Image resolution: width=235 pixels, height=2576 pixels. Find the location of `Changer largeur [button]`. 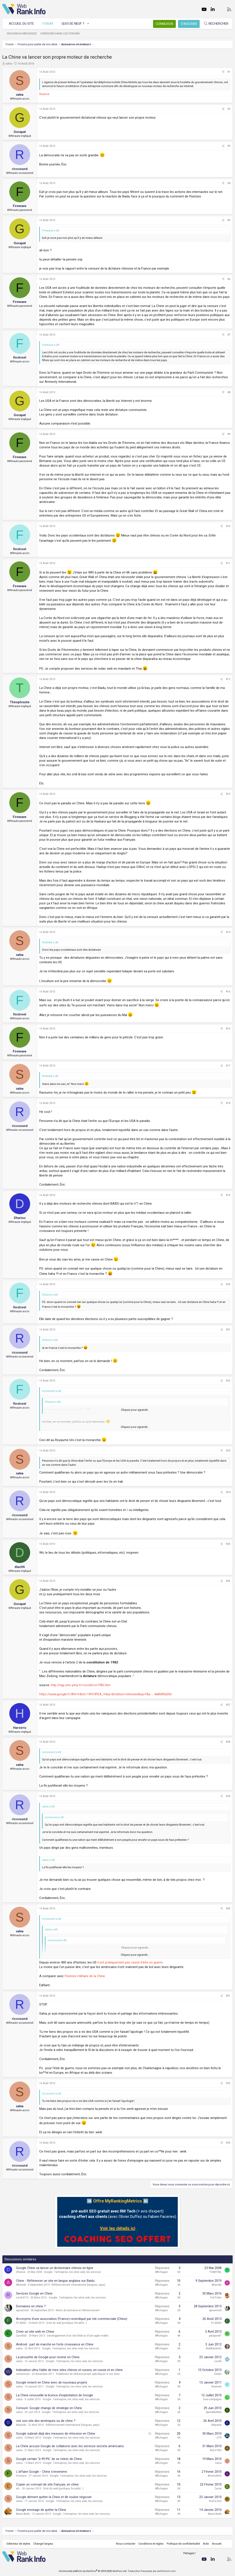

Changer largeur [button] is located at coordinates (43, 2543).